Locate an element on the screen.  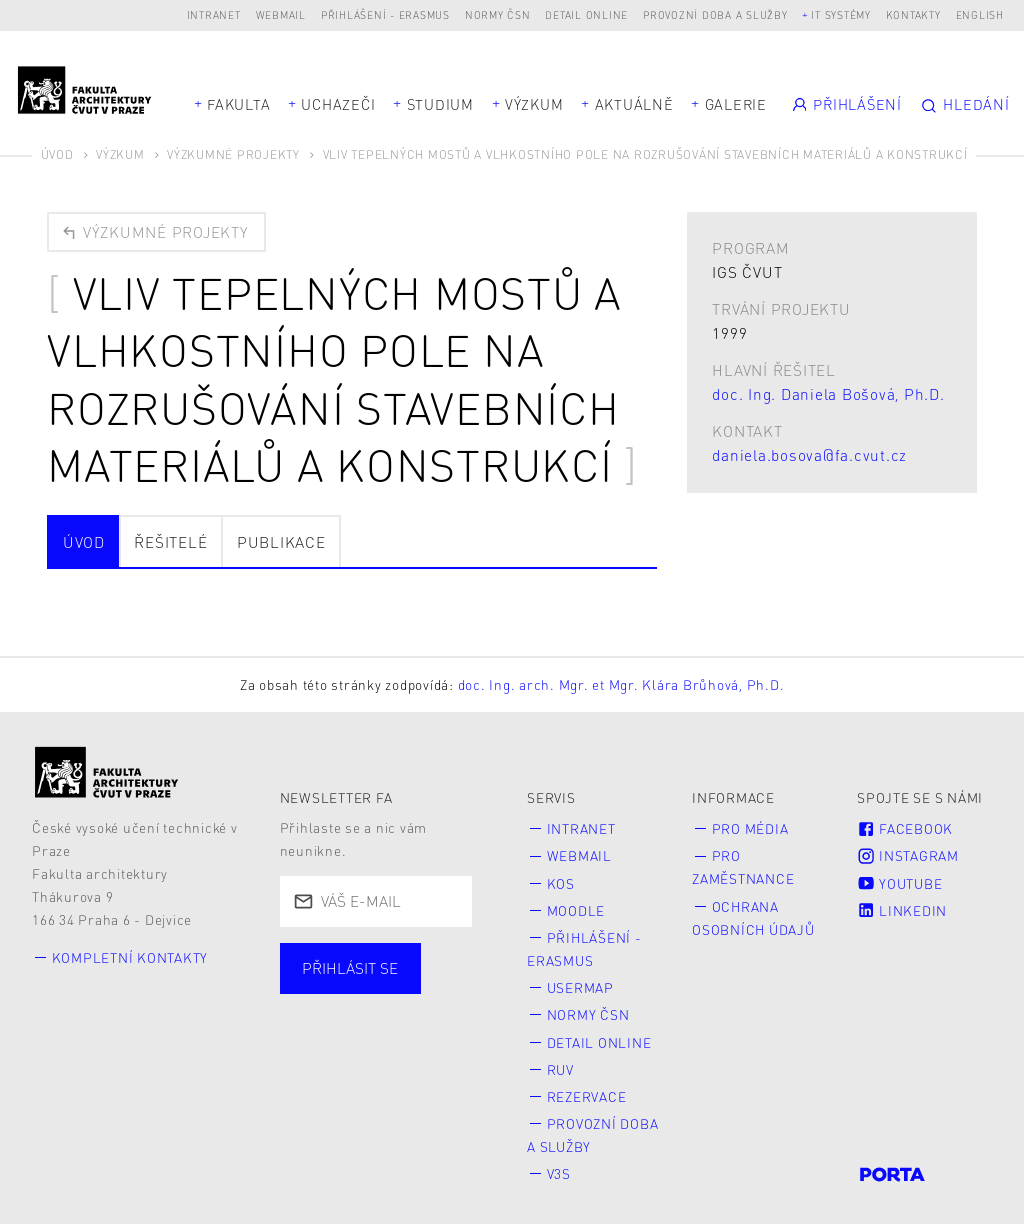
daniela.bosova@fa.cvut.cz is located at coordinates (809, 455).